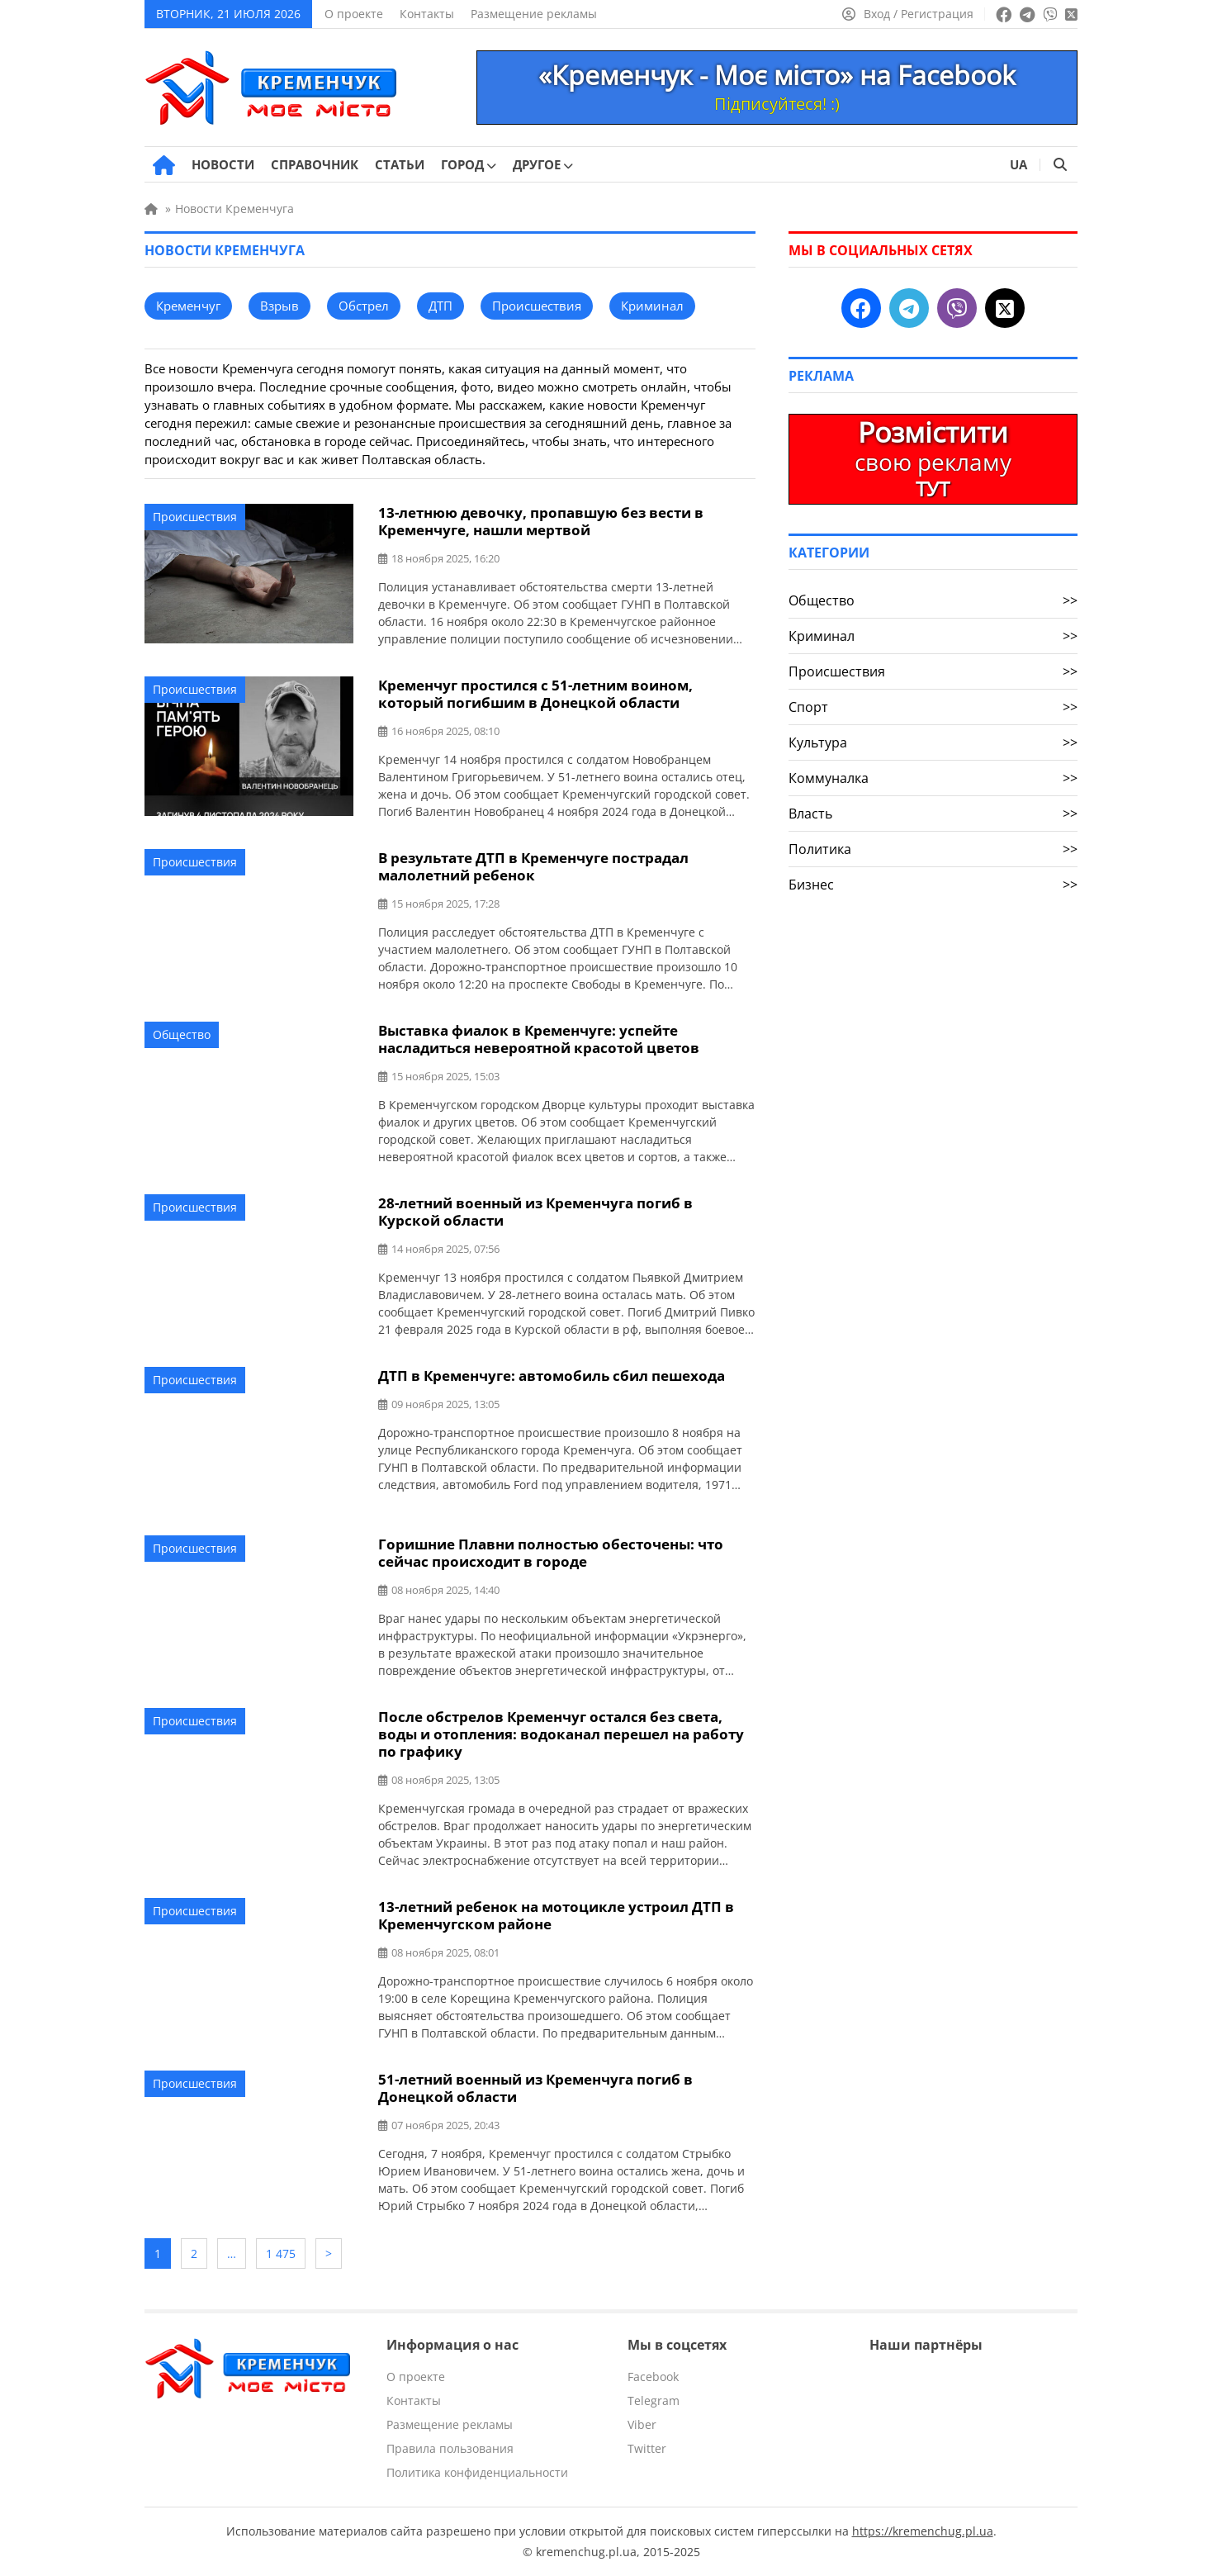 The height and width of the screenshot is (2576, 1222). Describe the element at coordinates (556, 1915) in the screenshot. I see `13-летний ребенок на мотоцикле устроил ДТП в Кременчугском районе` at that location.